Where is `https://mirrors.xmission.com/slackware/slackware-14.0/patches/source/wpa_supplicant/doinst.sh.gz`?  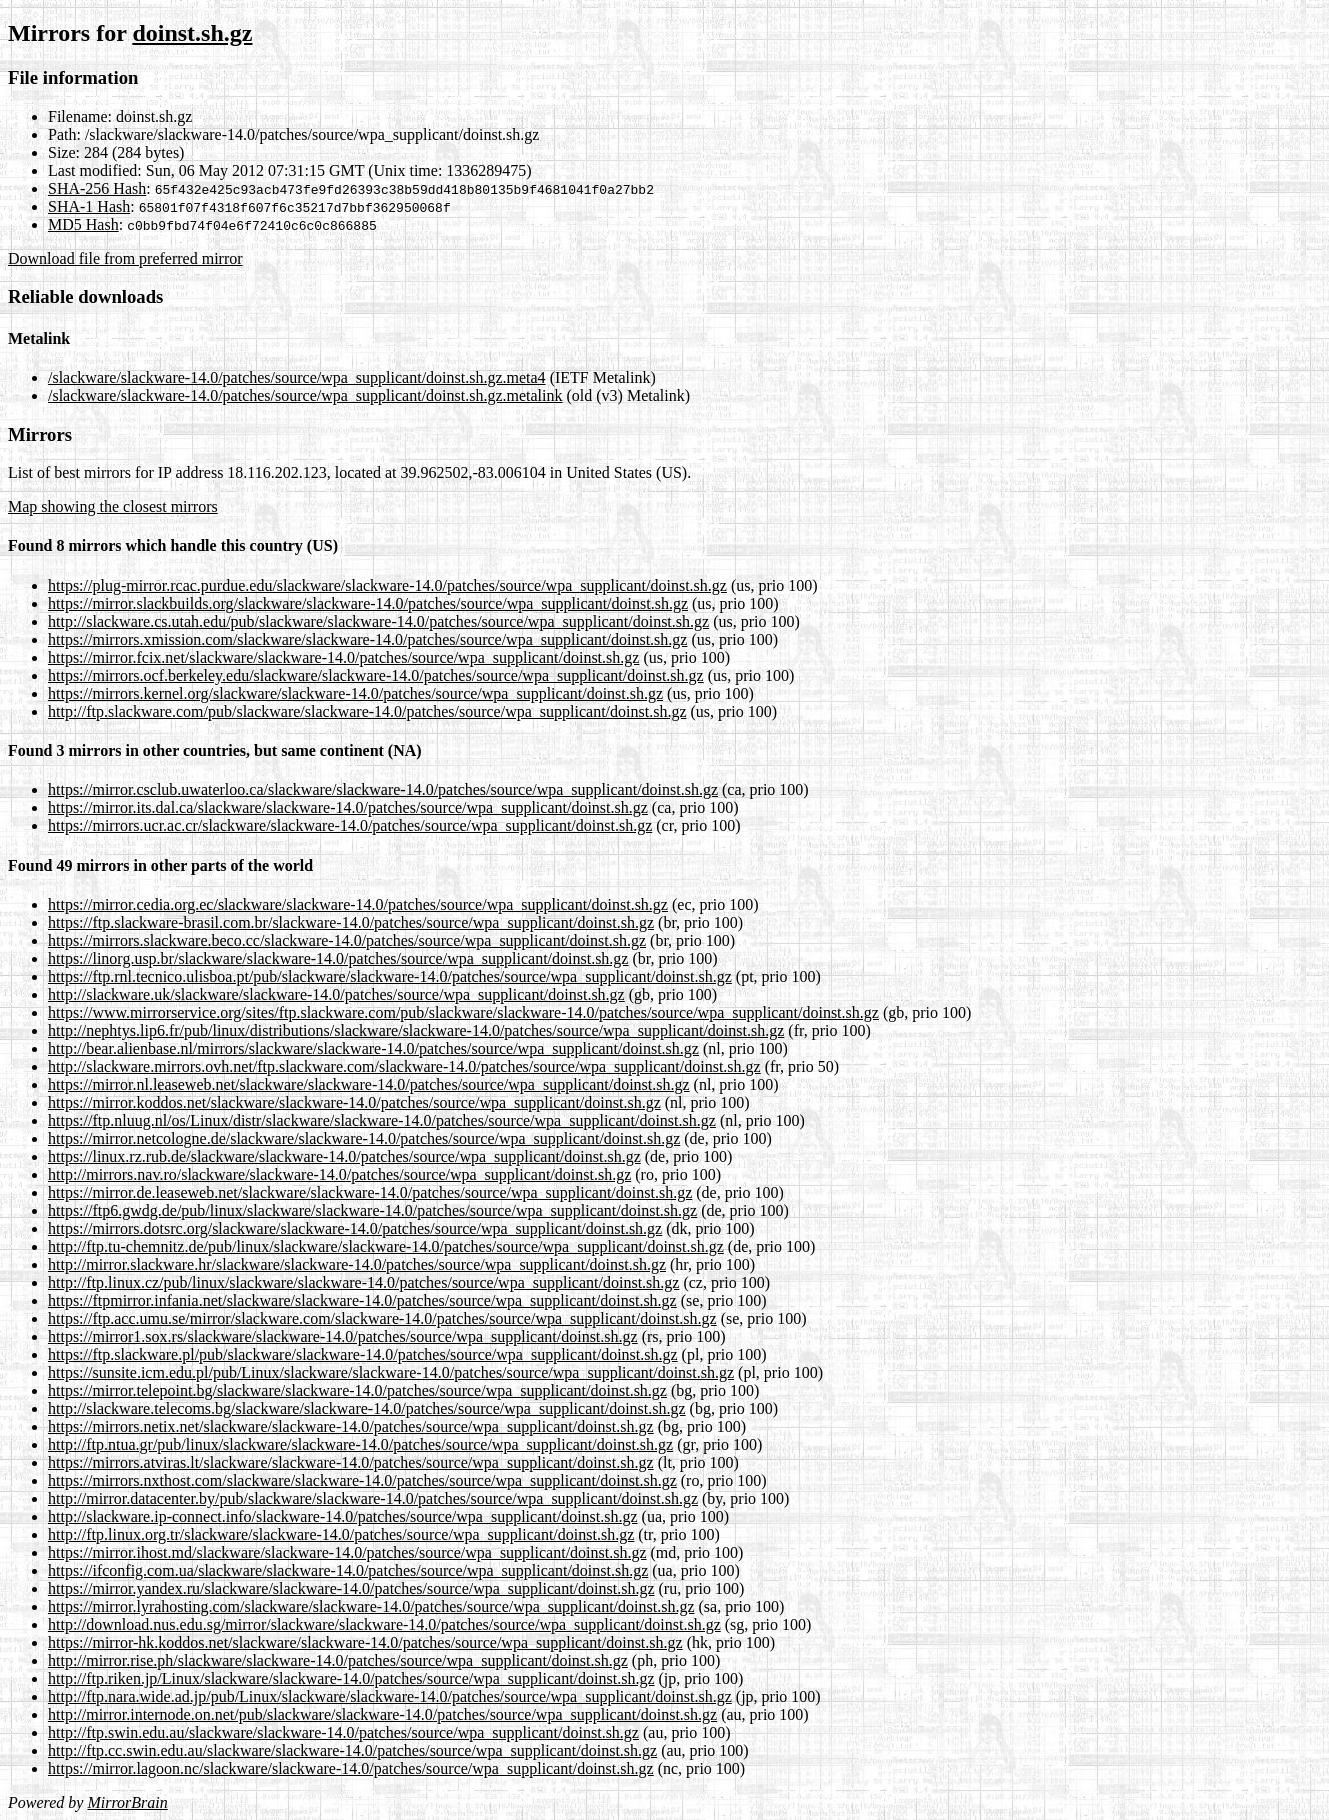 https://mirrors.xmission.com/slackware/slackware-14.0/patches/source/wpa_supplicant/doinst.sh.gz is located at coordinates (367, 639).